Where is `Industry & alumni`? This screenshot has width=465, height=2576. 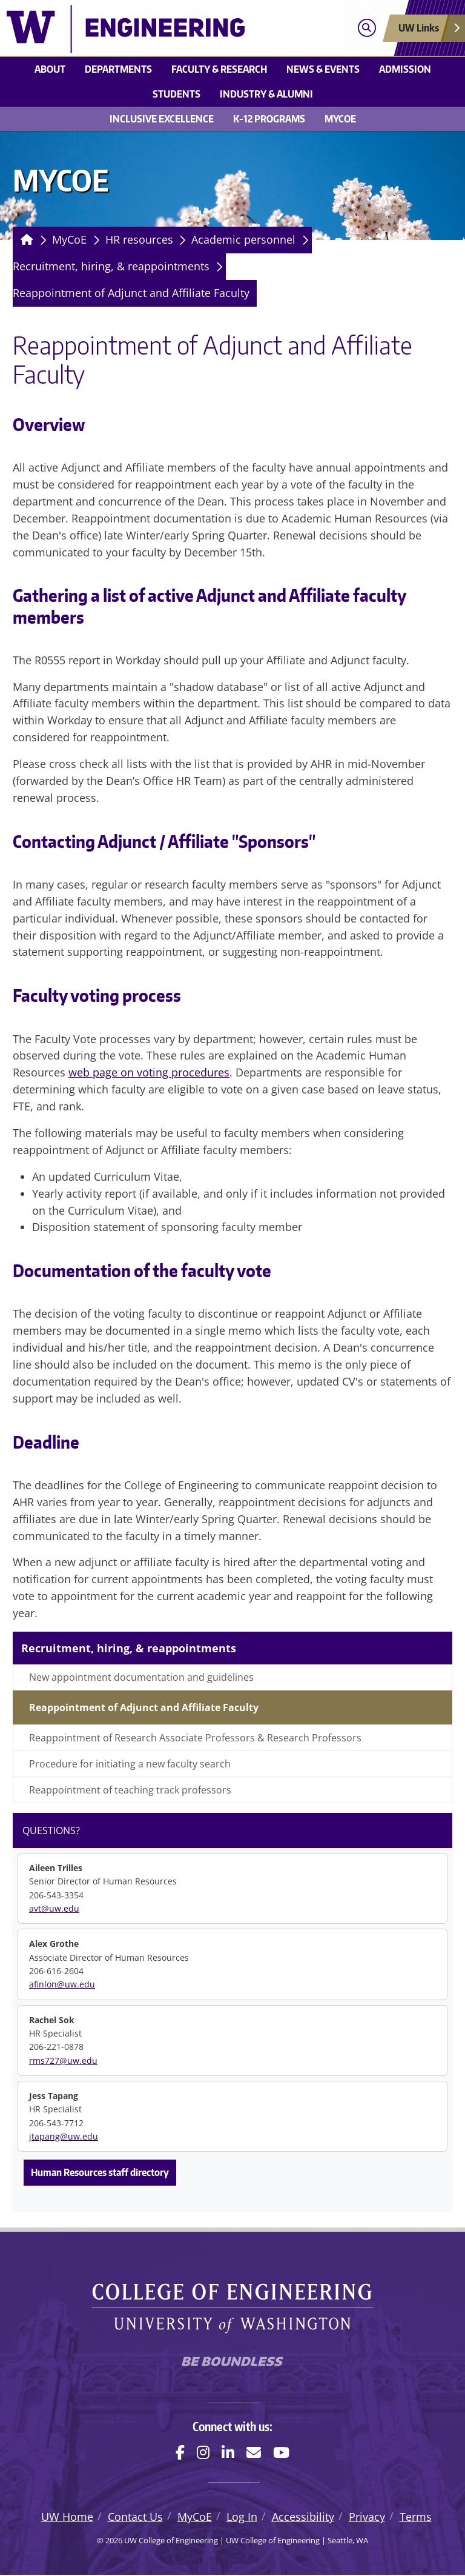 Industry & alumni is located at coordinates (266, 94).